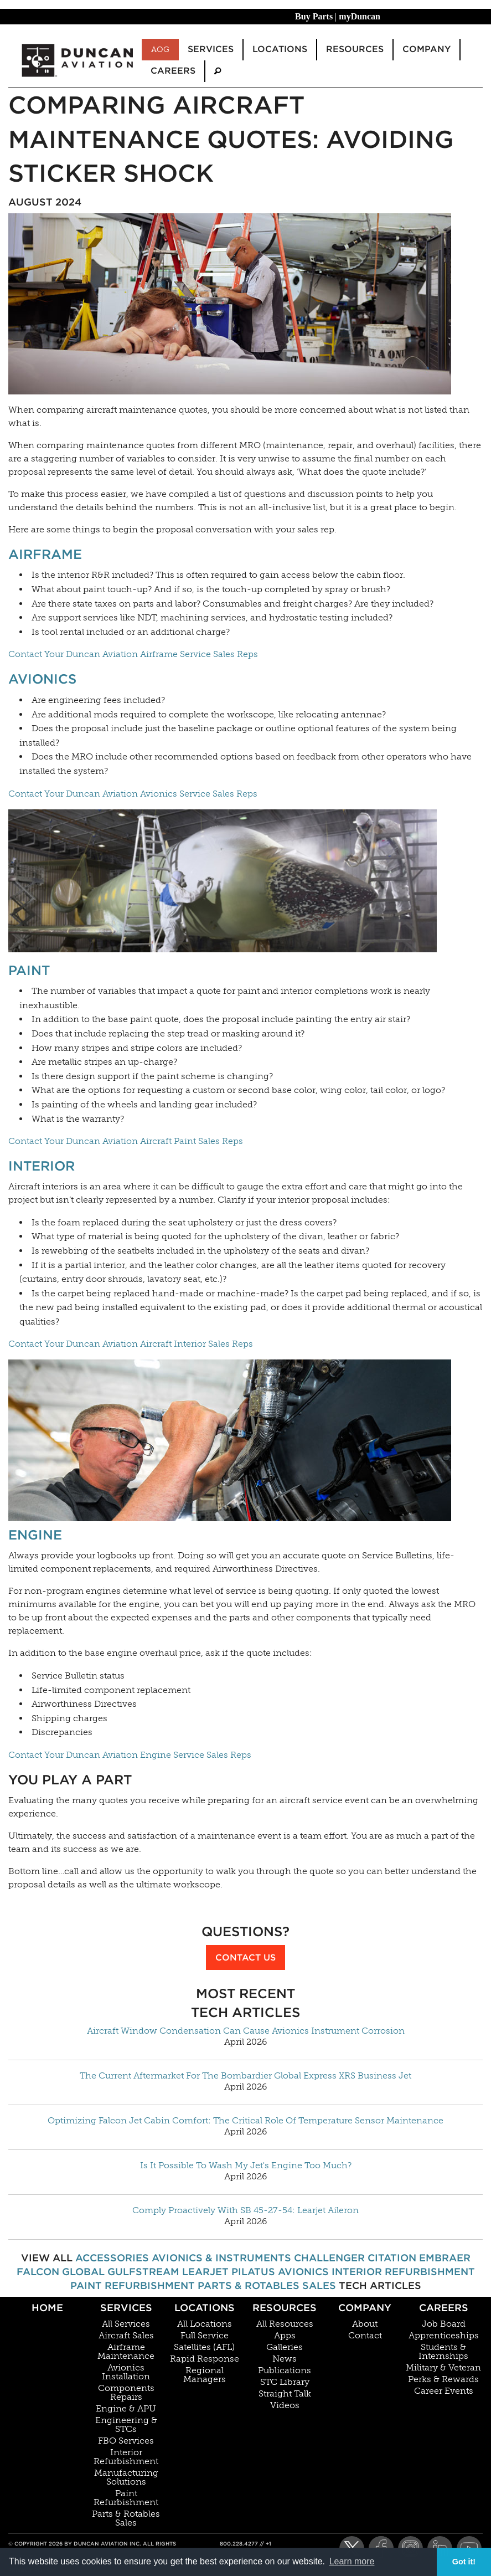  What do you see at coordinates (443, 2379) in the screenshot?
I see `Perks & Rewards` at bounding box center [443, 2379].